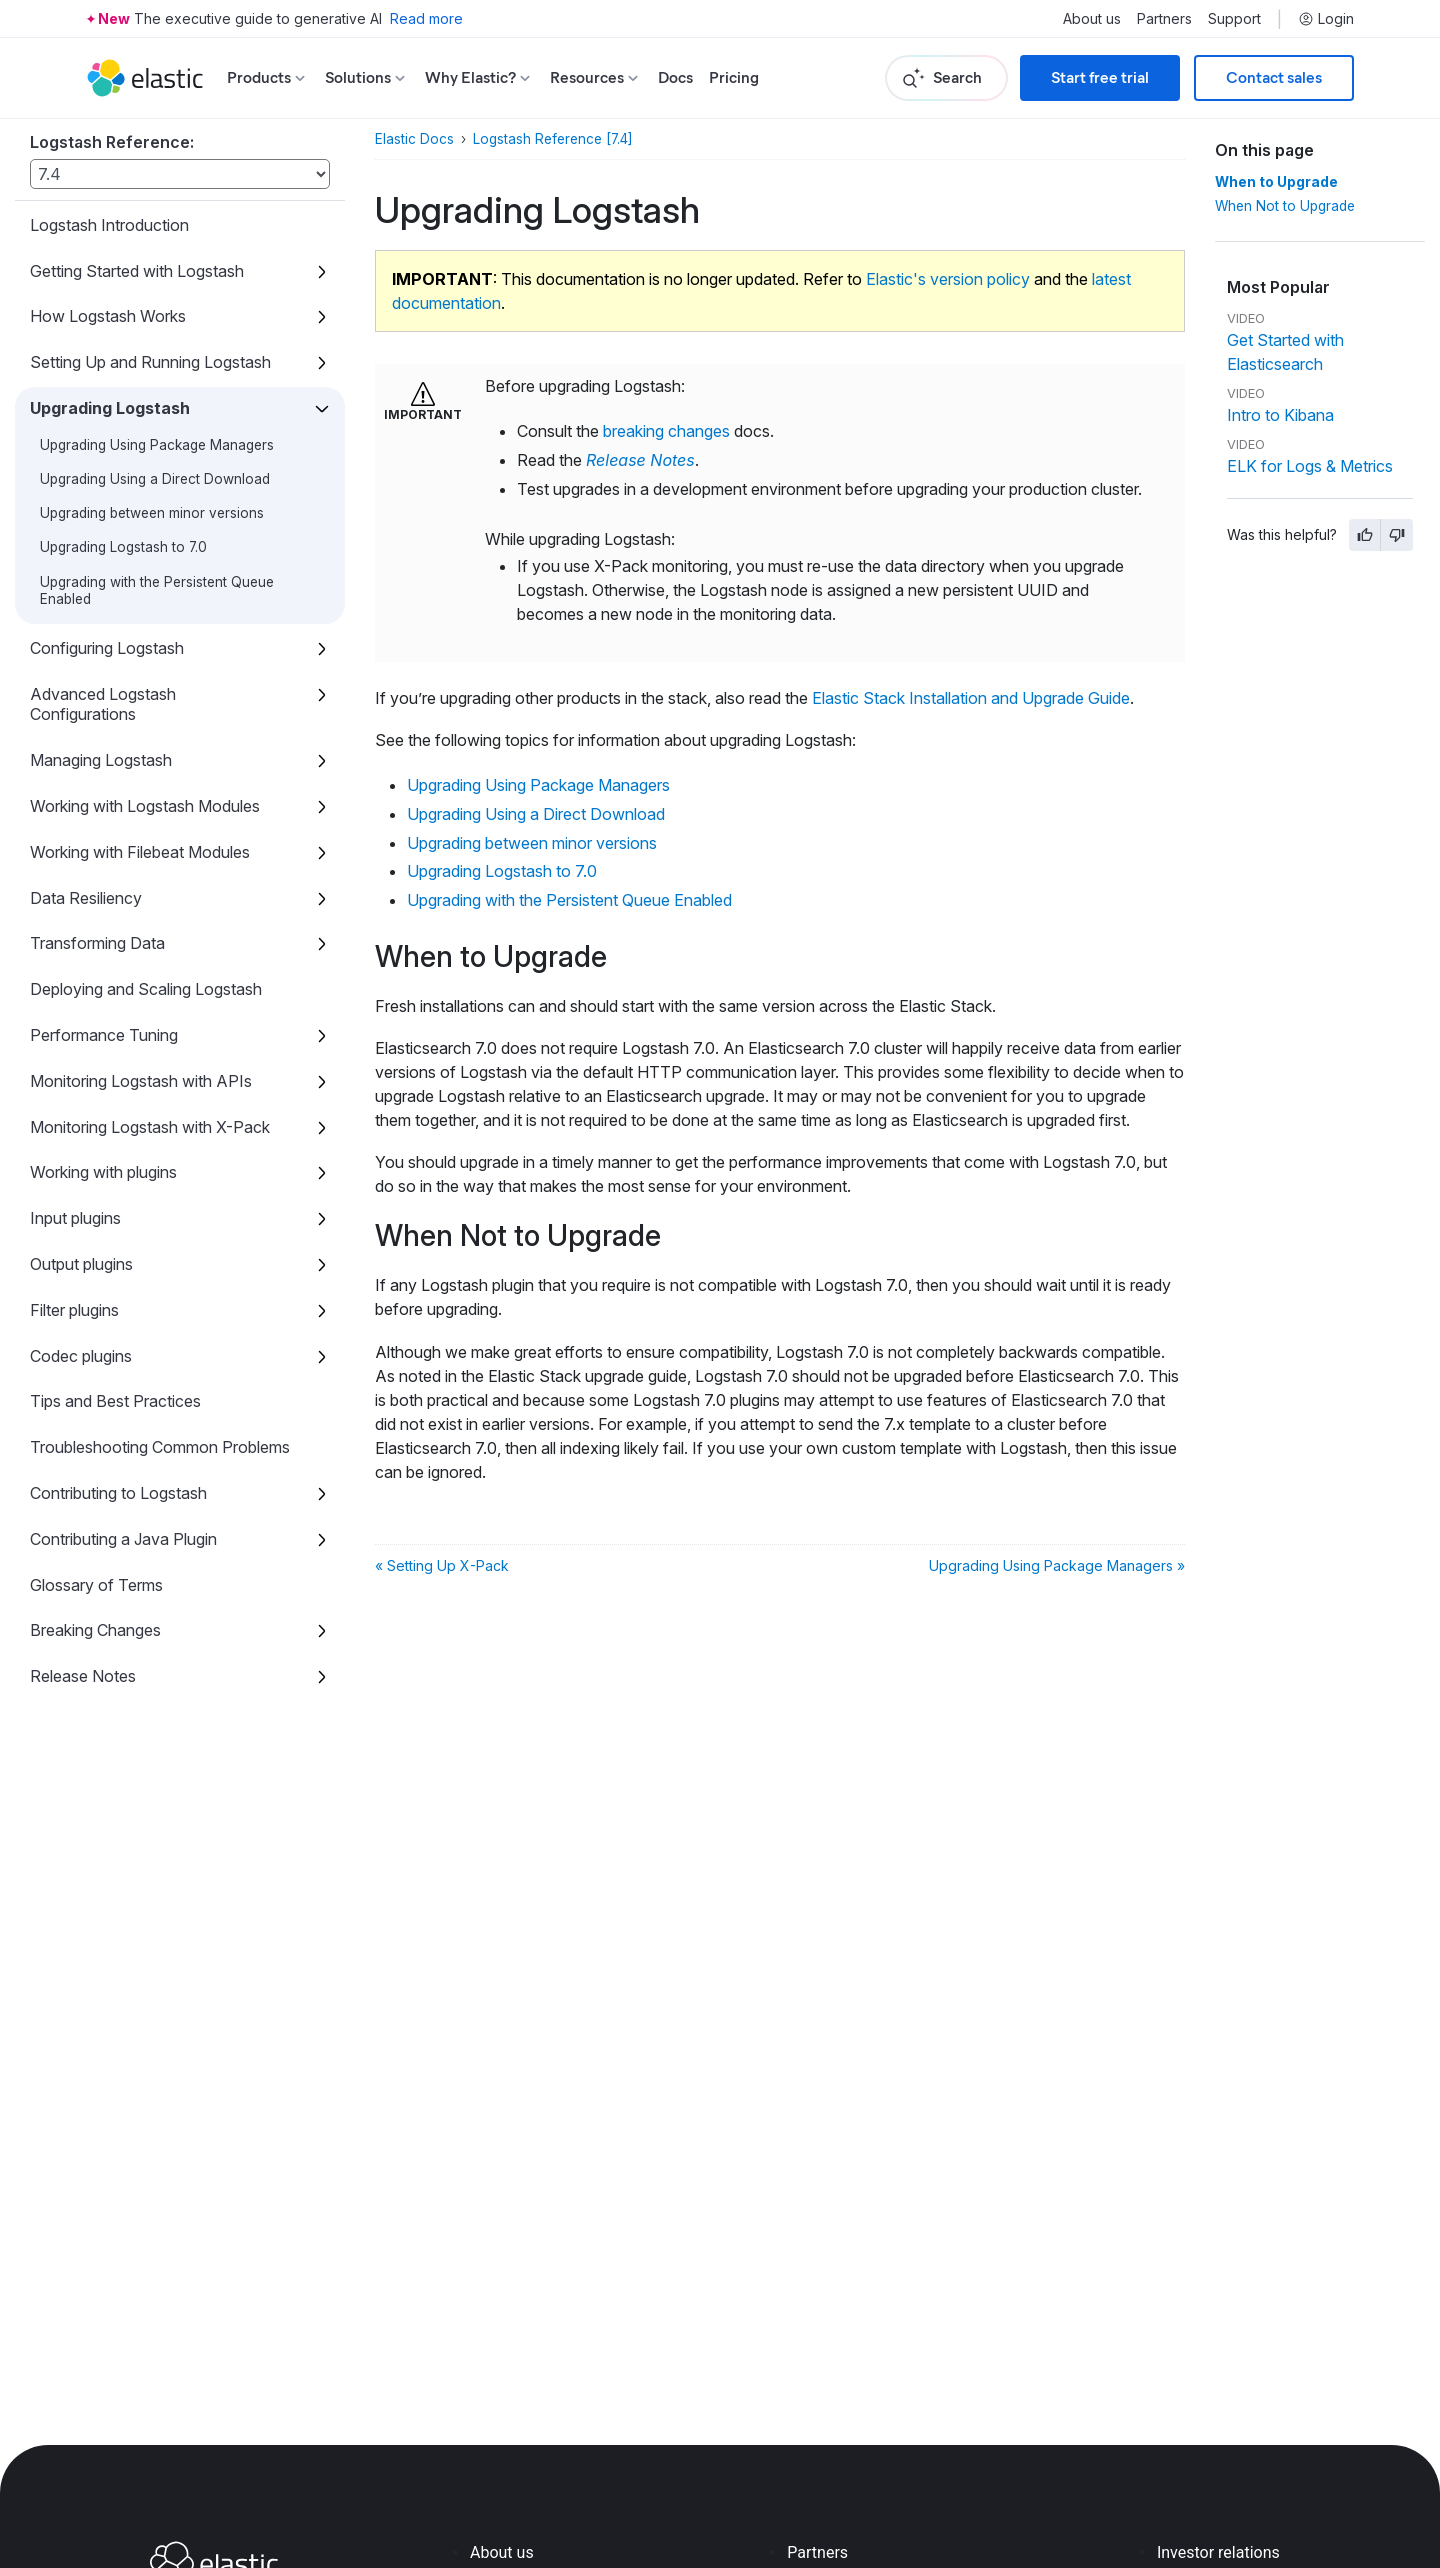  I want to click on Logstash Introduction, so click(109, 225).